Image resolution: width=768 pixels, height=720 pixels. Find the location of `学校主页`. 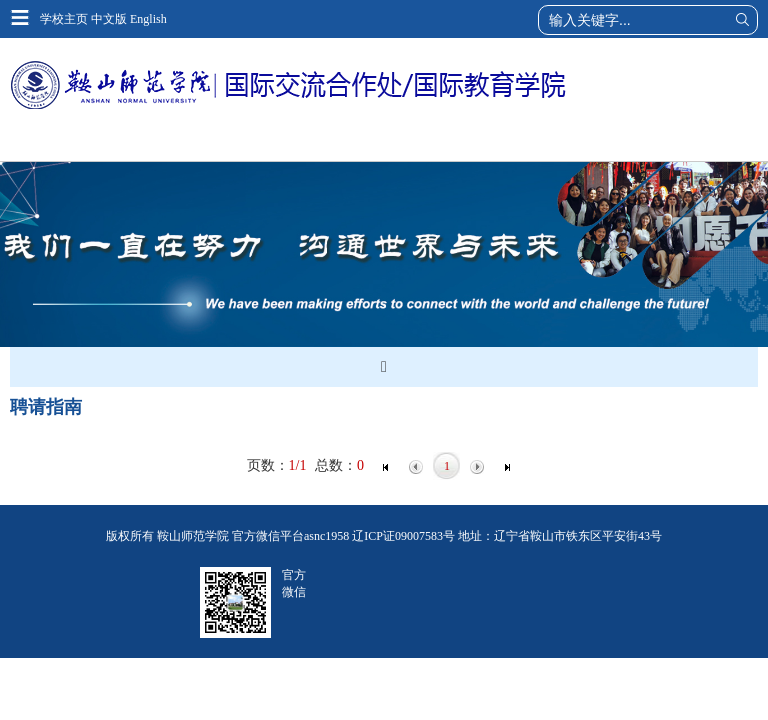

学校主页 is located at coordinates (64, 19).